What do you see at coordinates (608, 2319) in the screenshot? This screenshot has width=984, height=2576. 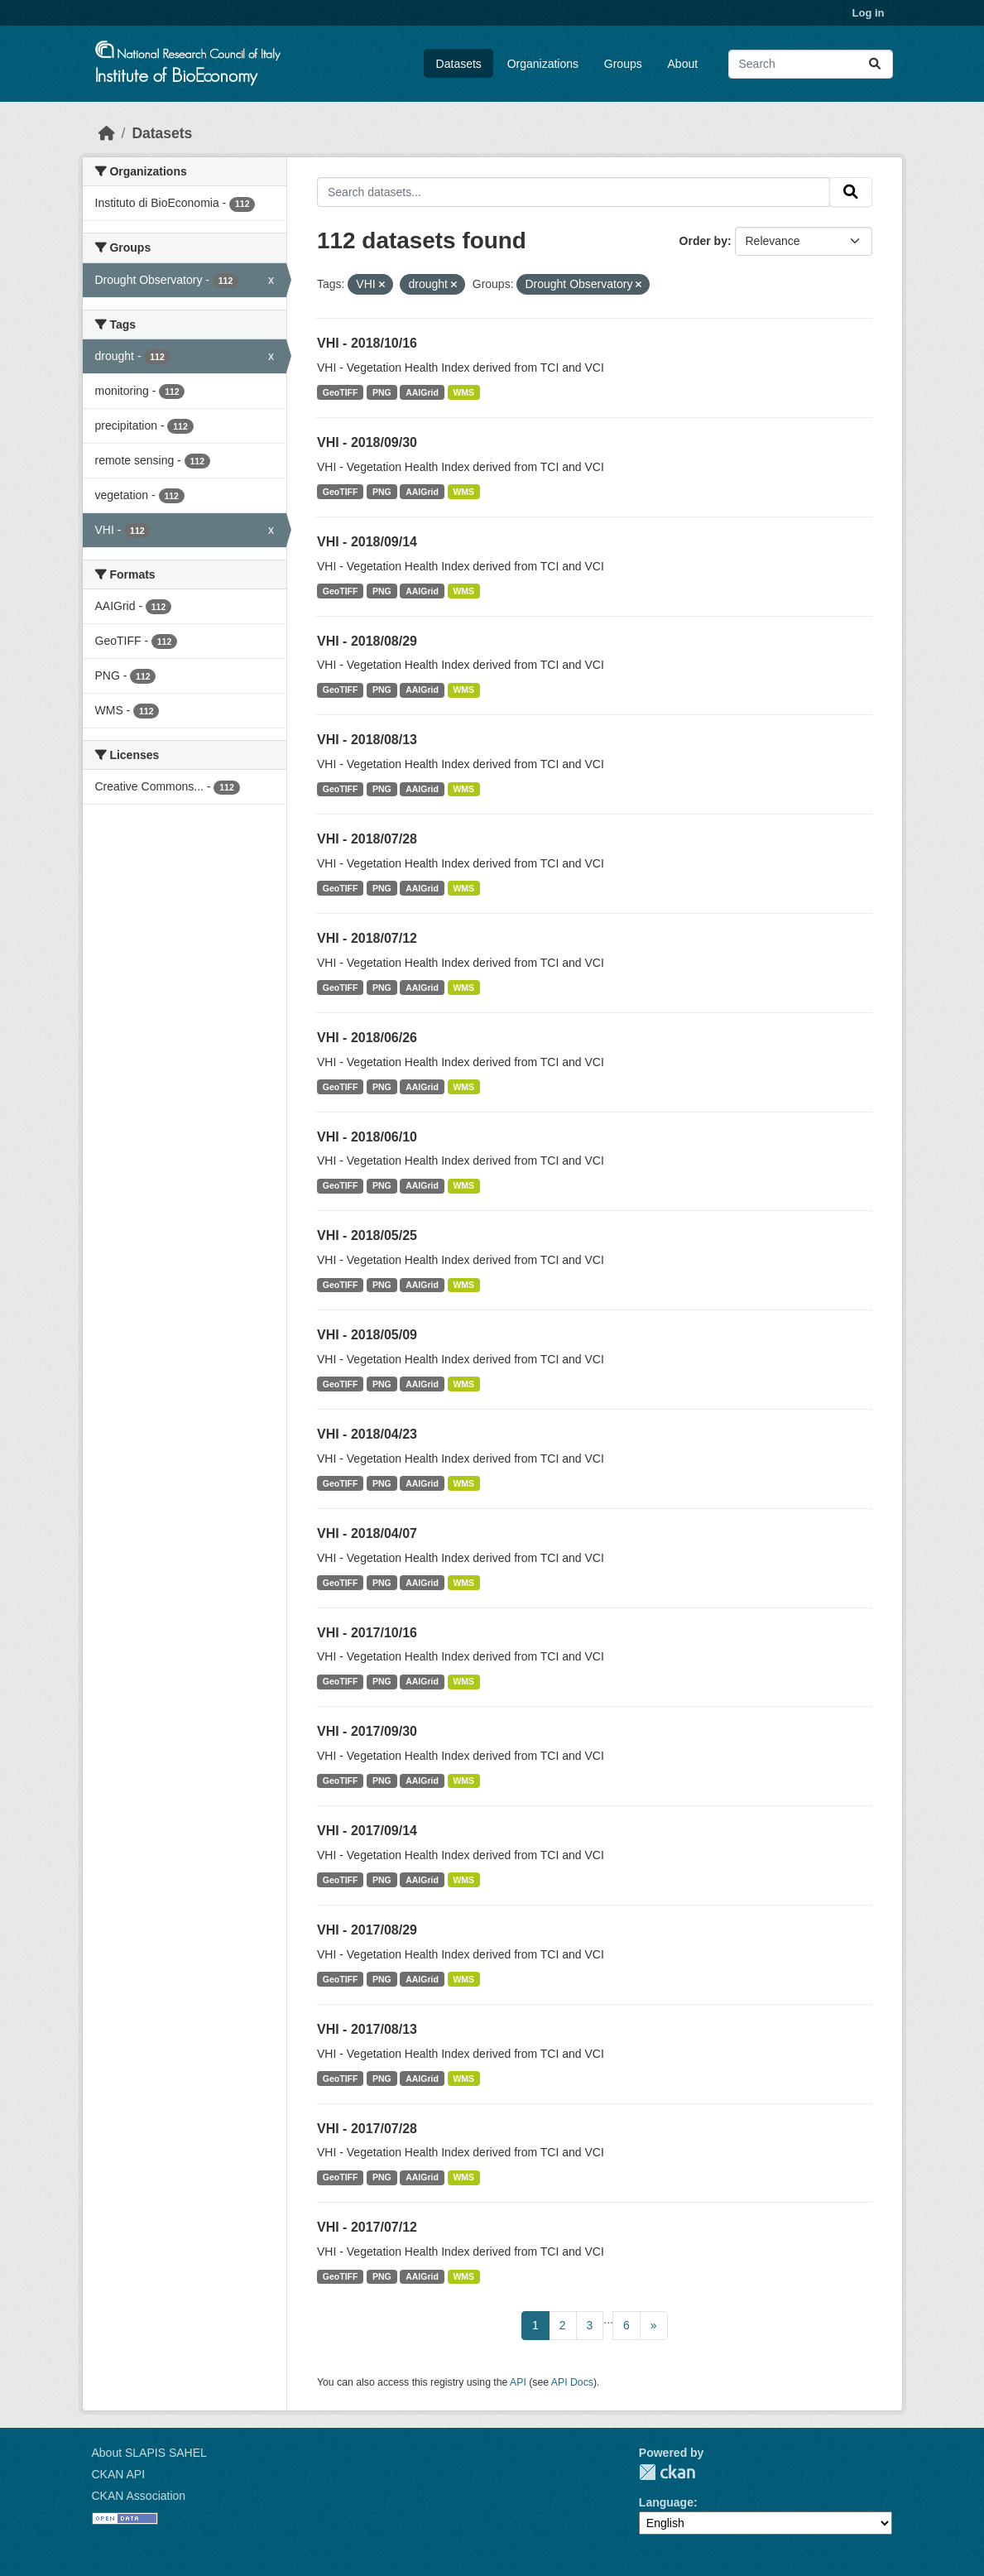 I see `...` at bounding box center [608, 2319].